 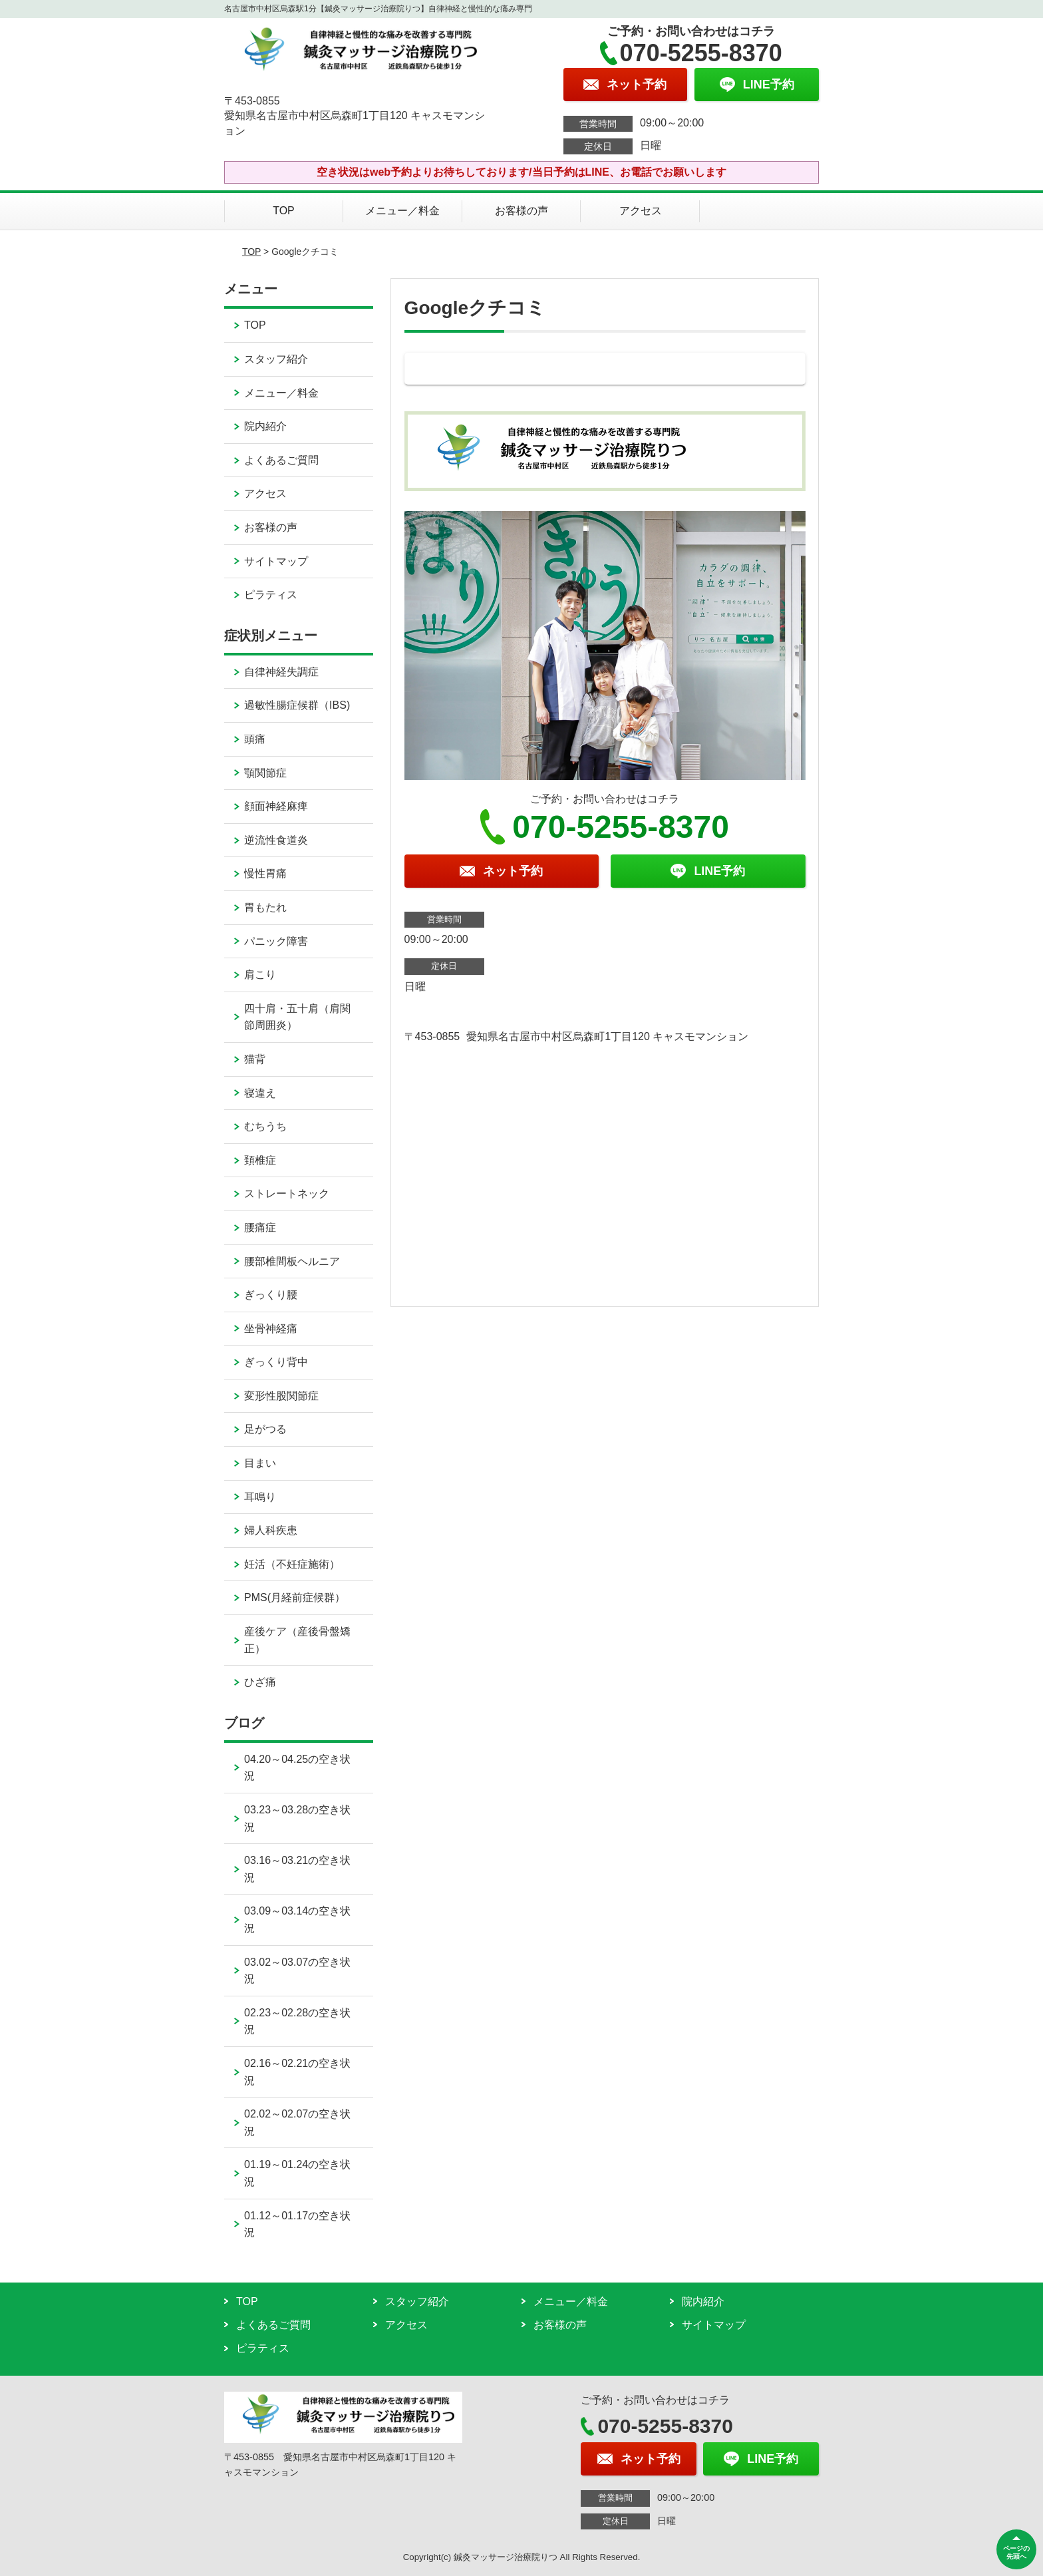 What do you see at coordinates (270, 594) in the screenshot?
I see `ピラティス` at bounding box center [270, 594].